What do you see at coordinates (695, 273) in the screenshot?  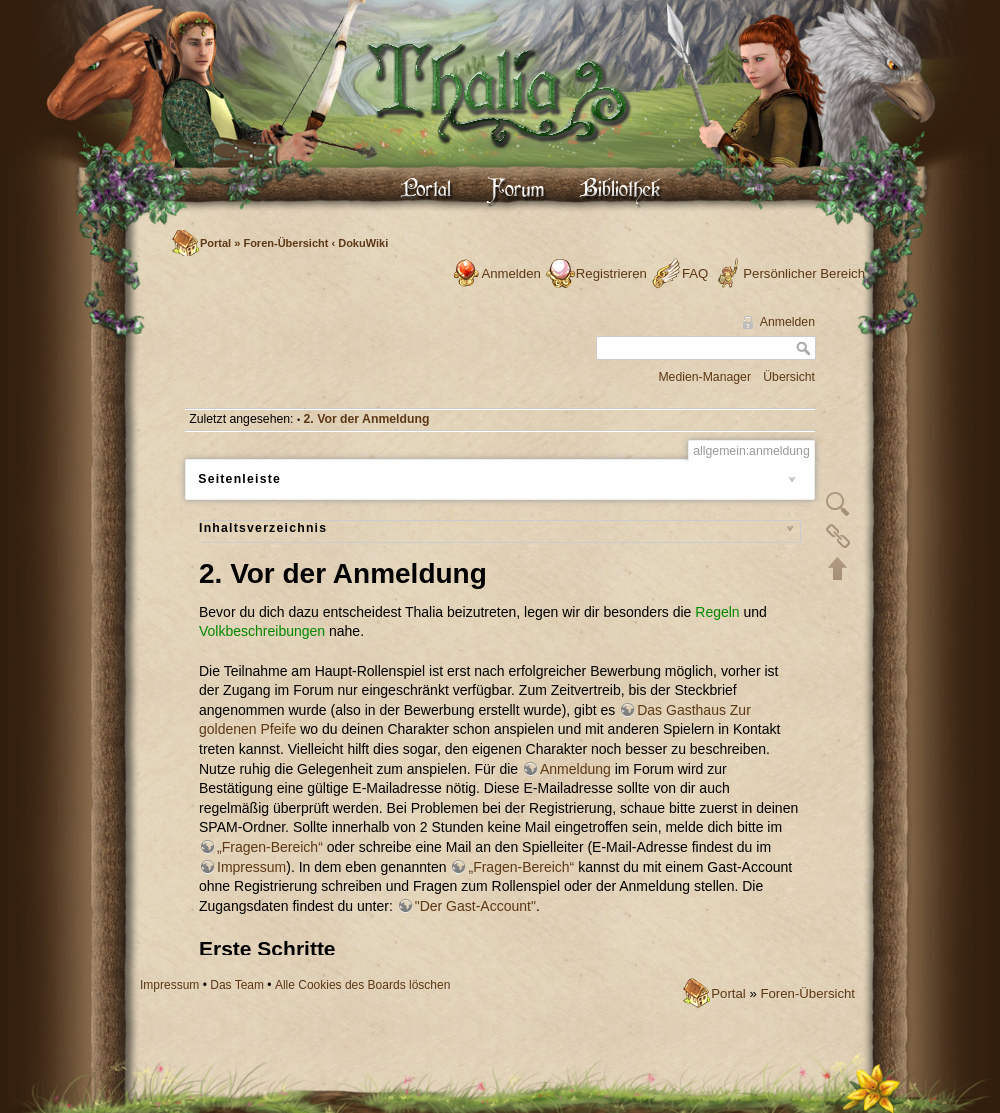 I see `FAQ` at bounding box center [695, 273].